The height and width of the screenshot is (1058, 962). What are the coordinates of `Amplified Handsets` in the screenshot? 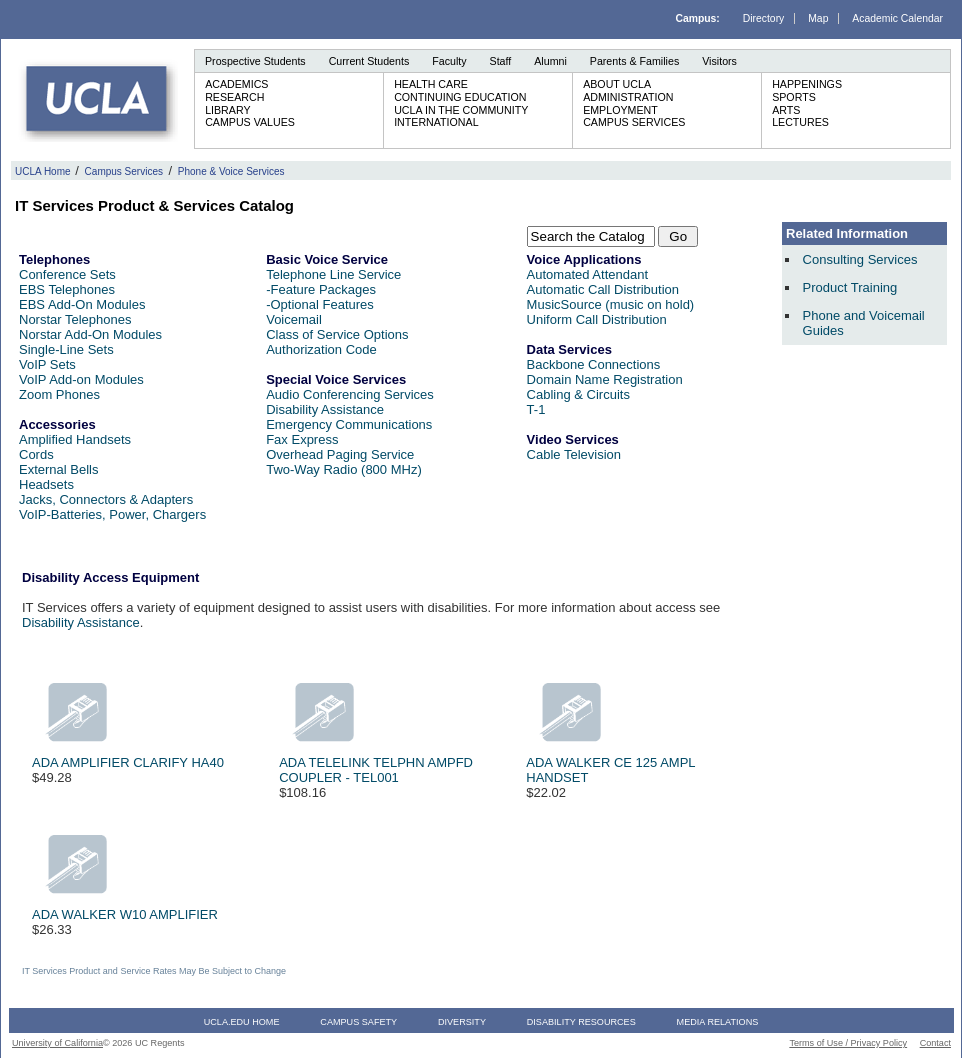 It's located at (75, 439).